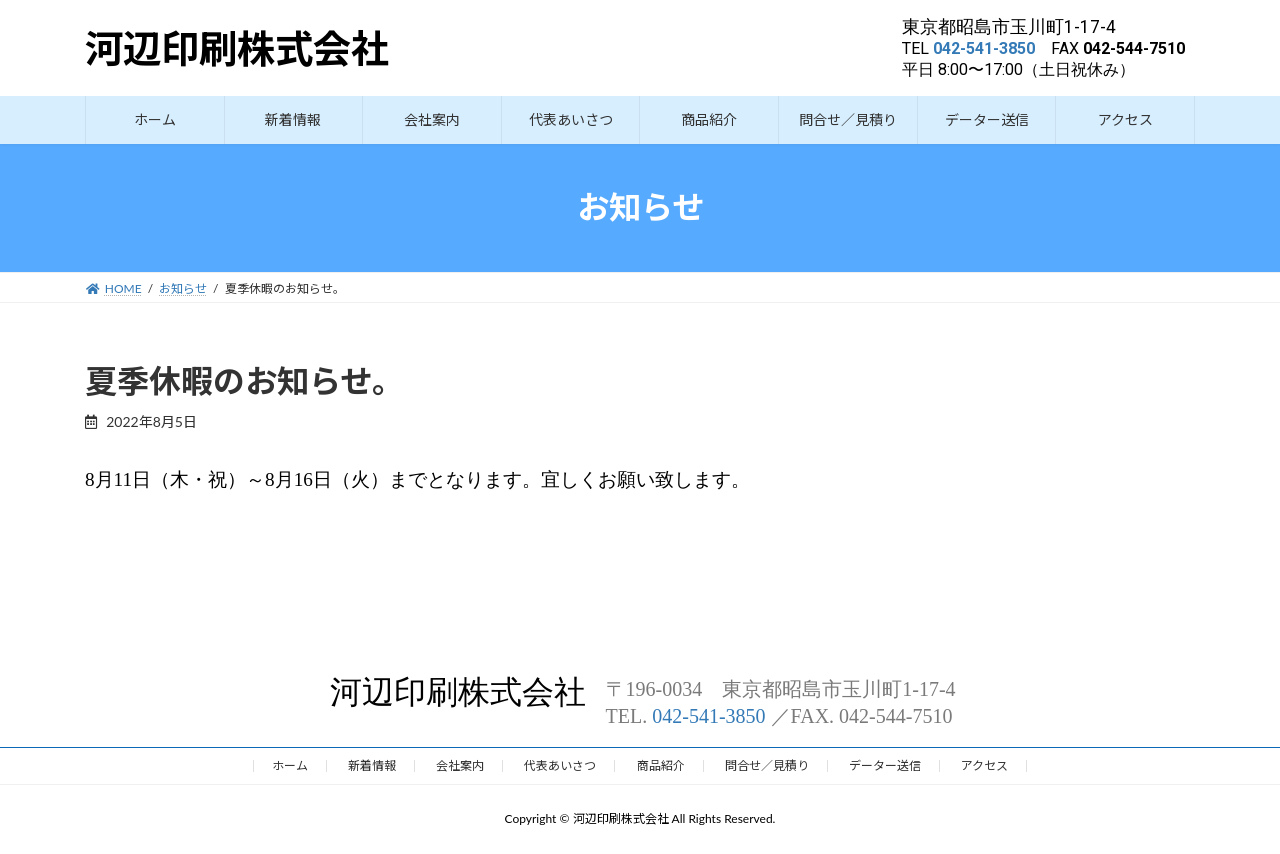 This screenshot has width=1280, height=854. I want to click on 代表あいさつ, so click(560, 765).